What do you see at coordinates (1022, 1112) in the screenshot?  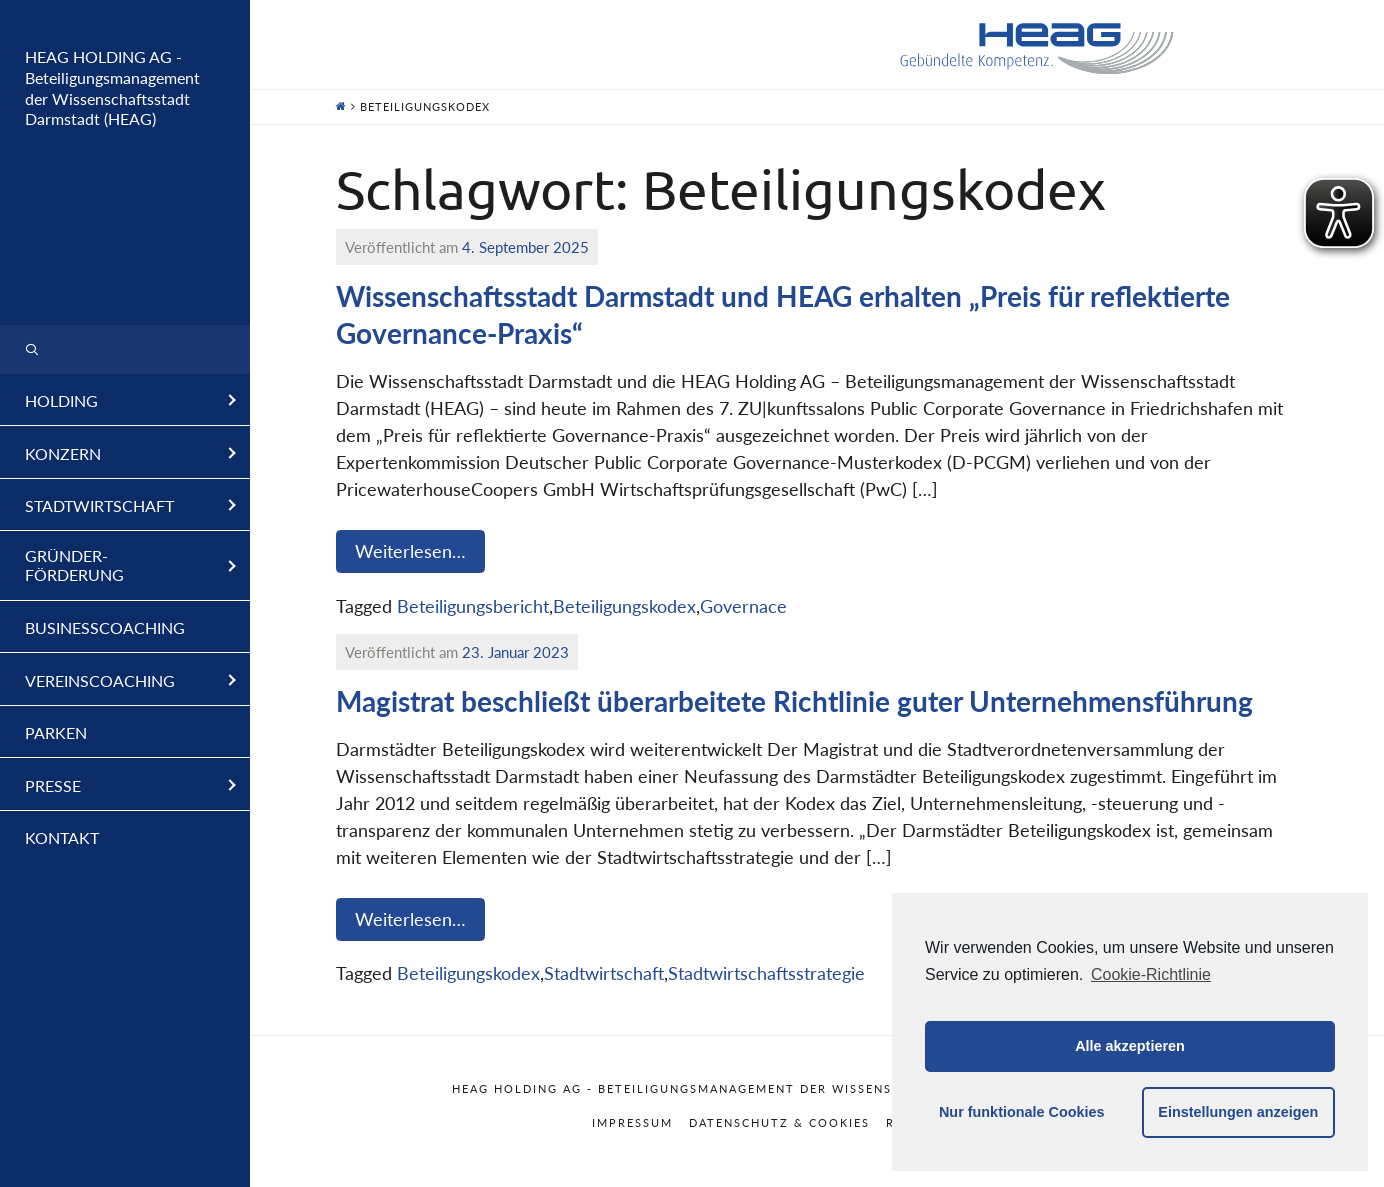 I see `Nur funktionale Cookies [button]` at bounding box center [1022, 1112].